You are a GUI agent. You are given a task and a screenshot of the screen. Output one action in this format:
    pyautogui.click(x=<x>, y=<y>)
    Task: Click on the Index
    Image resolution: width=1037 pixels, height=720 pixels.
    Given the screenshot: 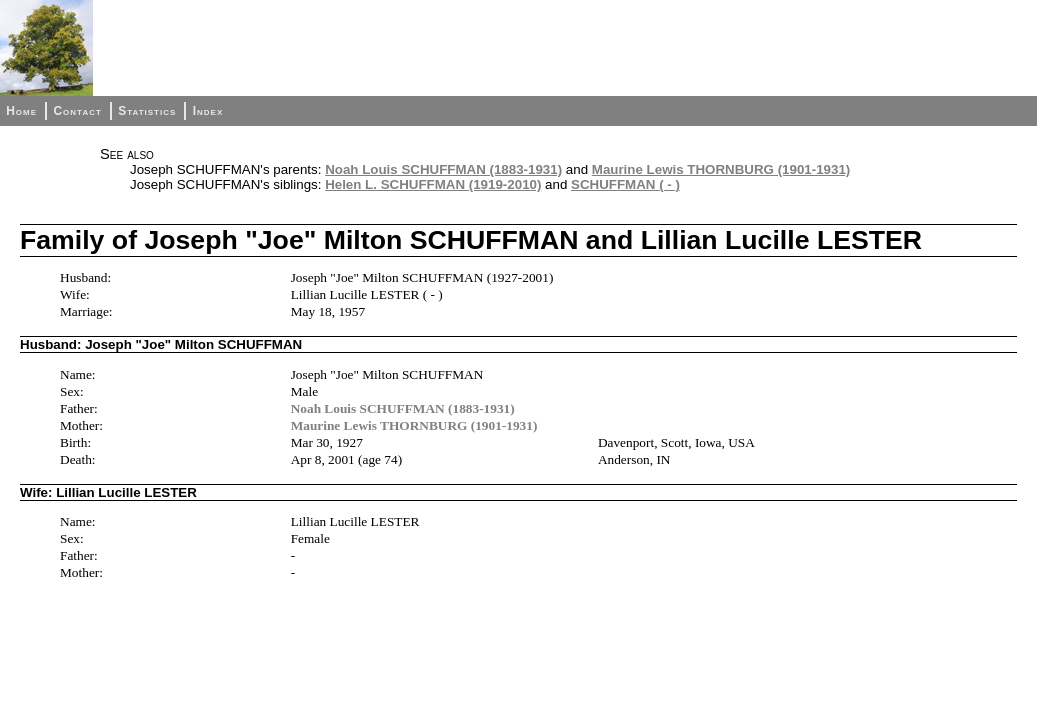 What is the action you would take?
    pyautogui.click(x=208, y=111)
    